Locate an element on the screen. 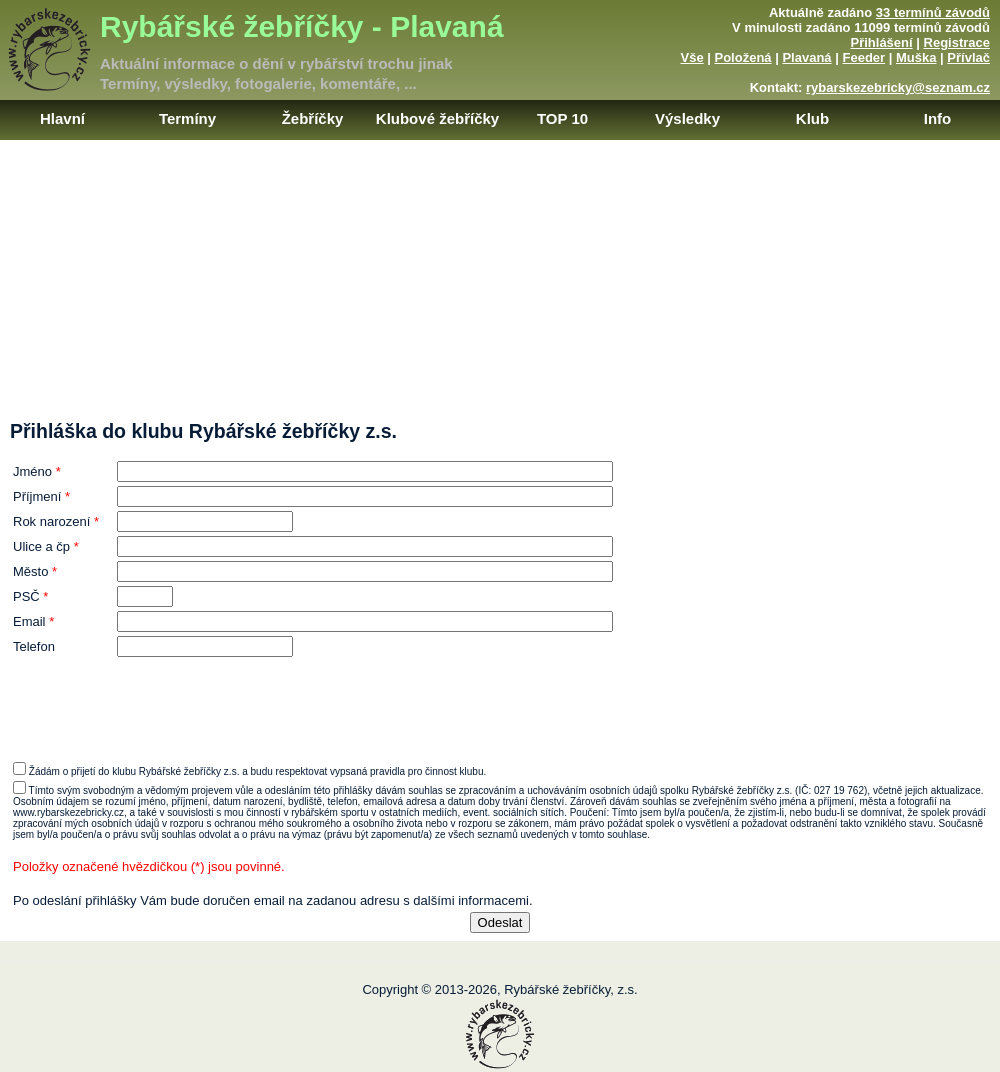 The image size is (1000, 1072). Plavaná is located at coordinates (806, 57).